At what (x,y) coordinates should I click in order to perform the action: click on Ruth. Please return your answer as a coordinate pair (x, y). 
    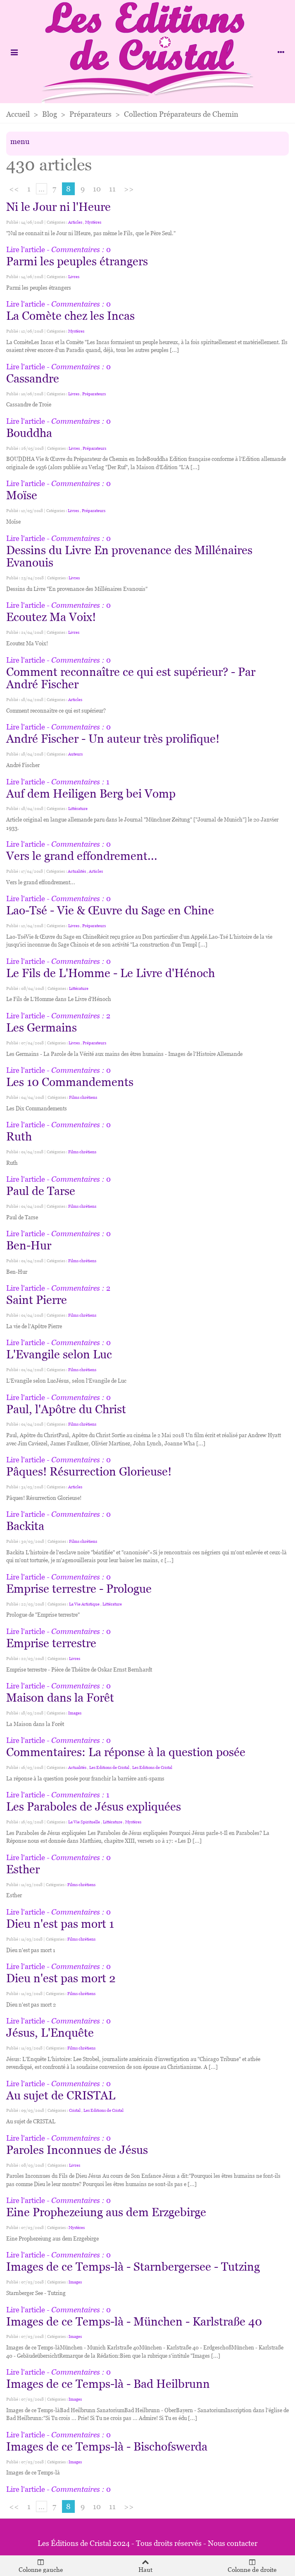
    Looking at the image, I should click on (19, 1136).